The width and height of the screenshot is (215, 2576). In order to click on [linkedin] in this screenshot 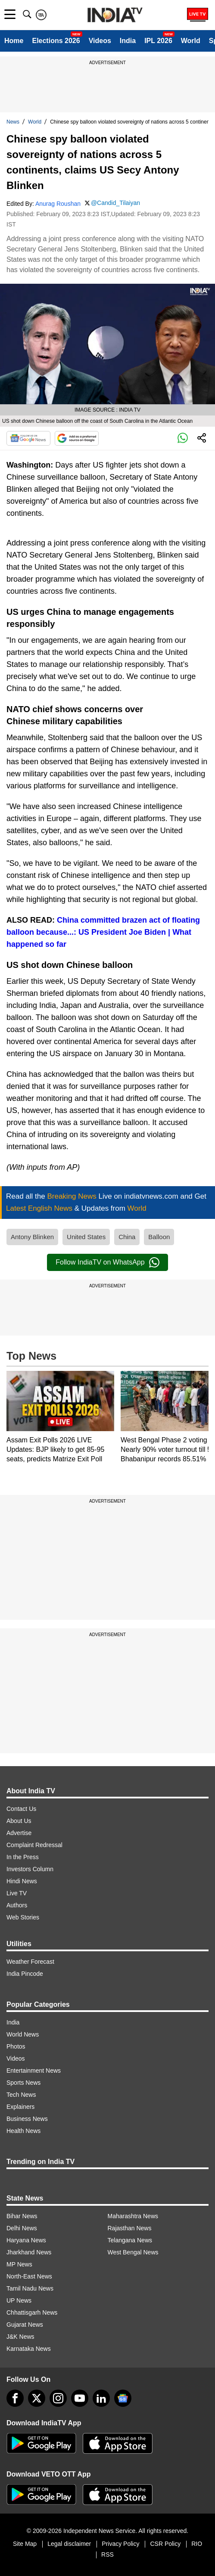, I will do `click(101, 2398)`.